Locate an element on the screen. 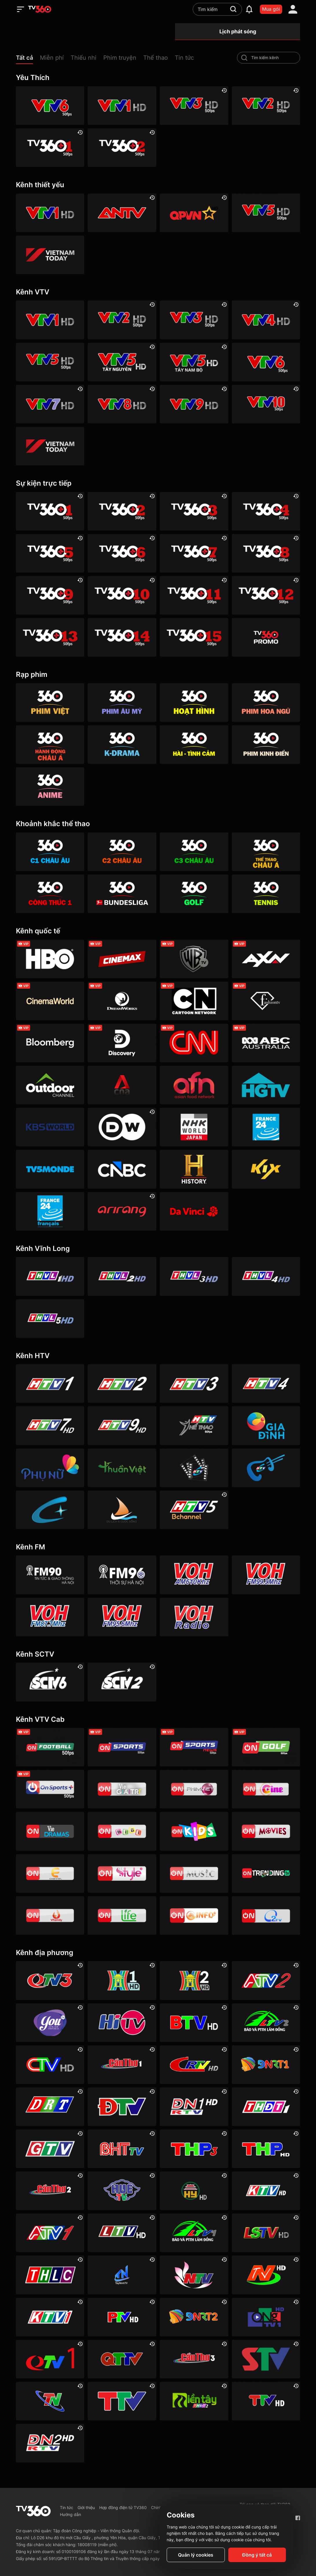 The image size is (316, 2576). [360 K-Drama] is located at coordinates (122, 744).